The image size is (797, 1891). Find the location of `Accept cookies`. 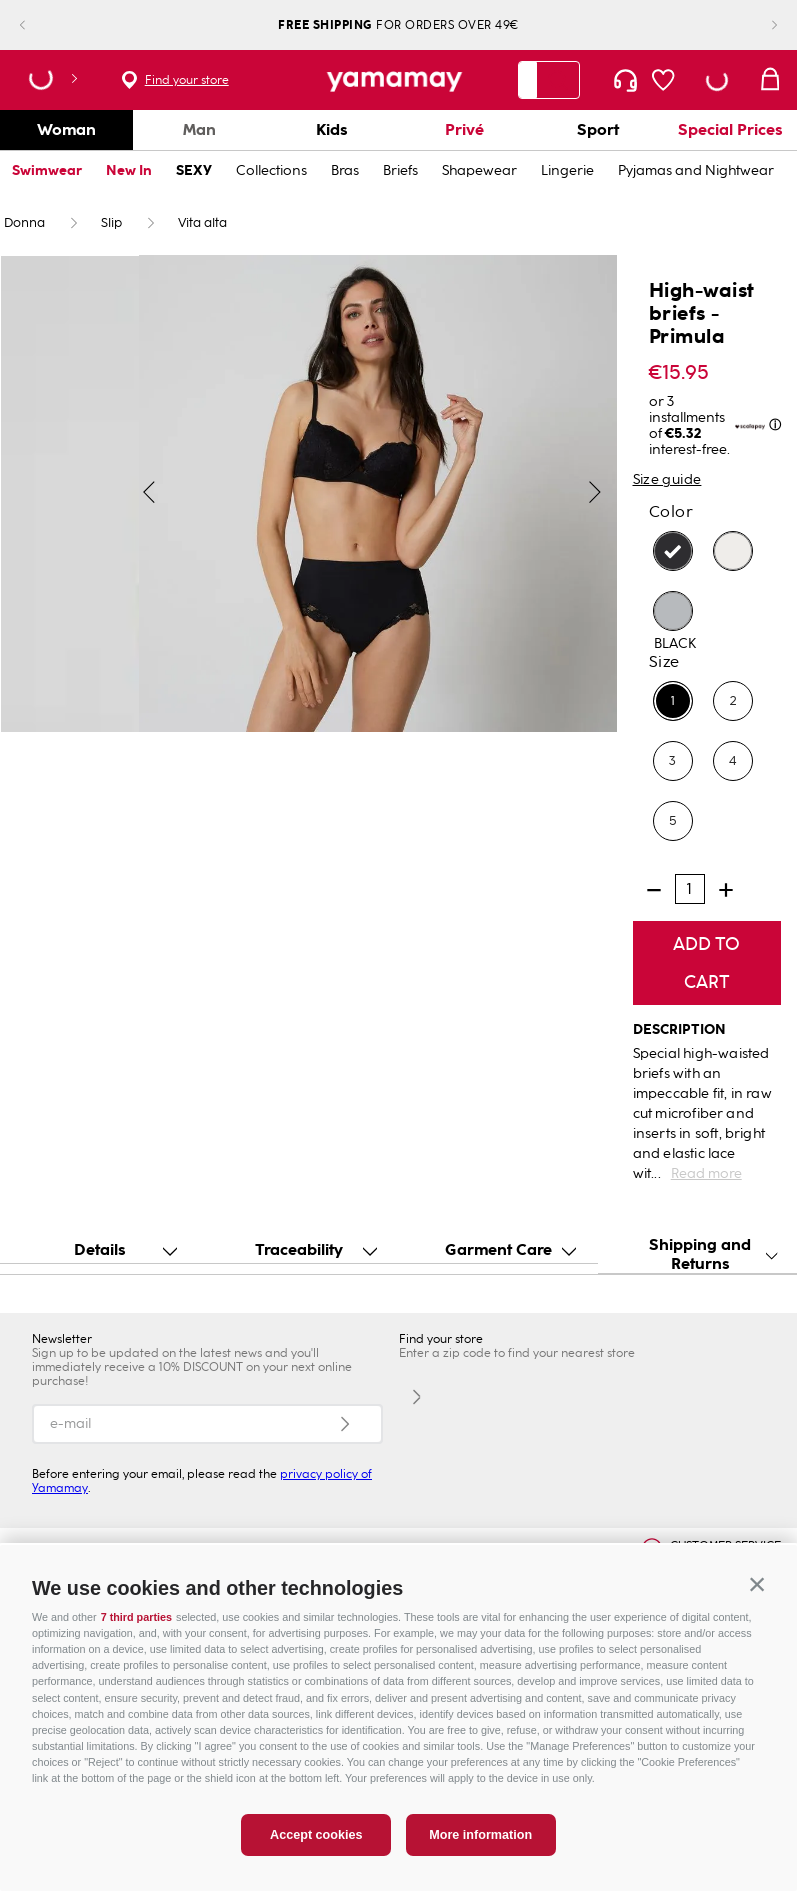

Accept cookies is located at coordinates (316, 1857).